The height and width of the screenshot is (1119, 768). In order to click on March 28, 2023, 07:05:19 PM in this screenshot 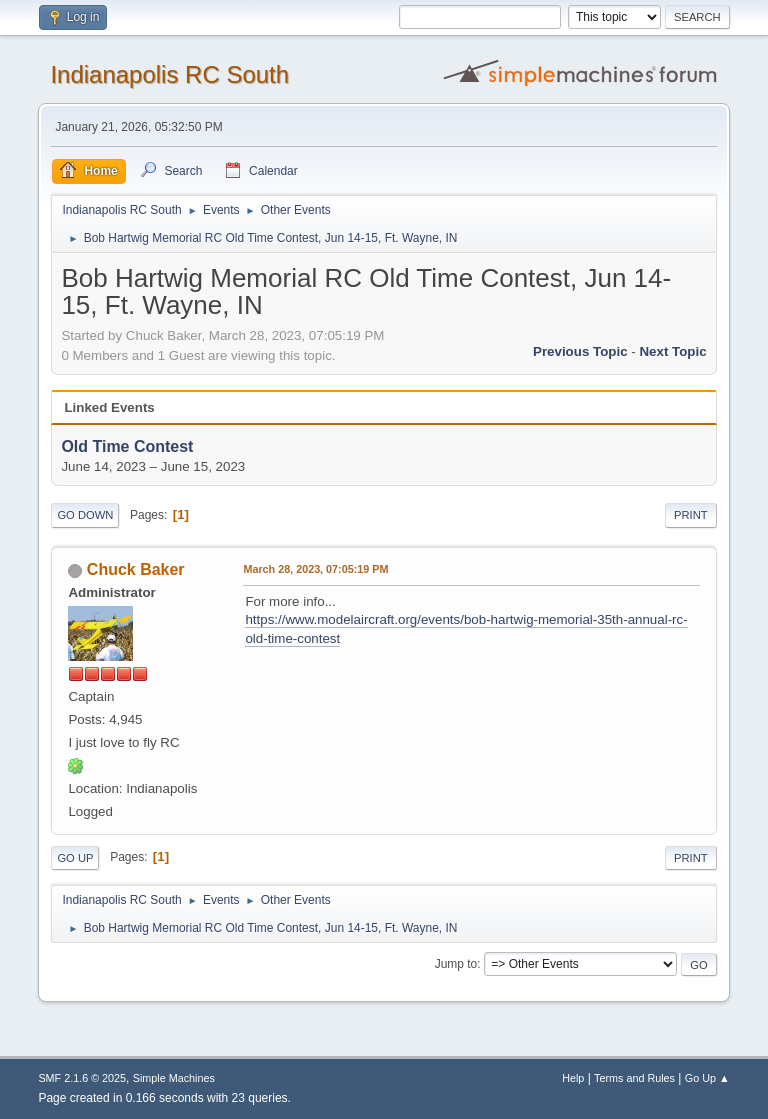, I will do `click(315, 569)`.